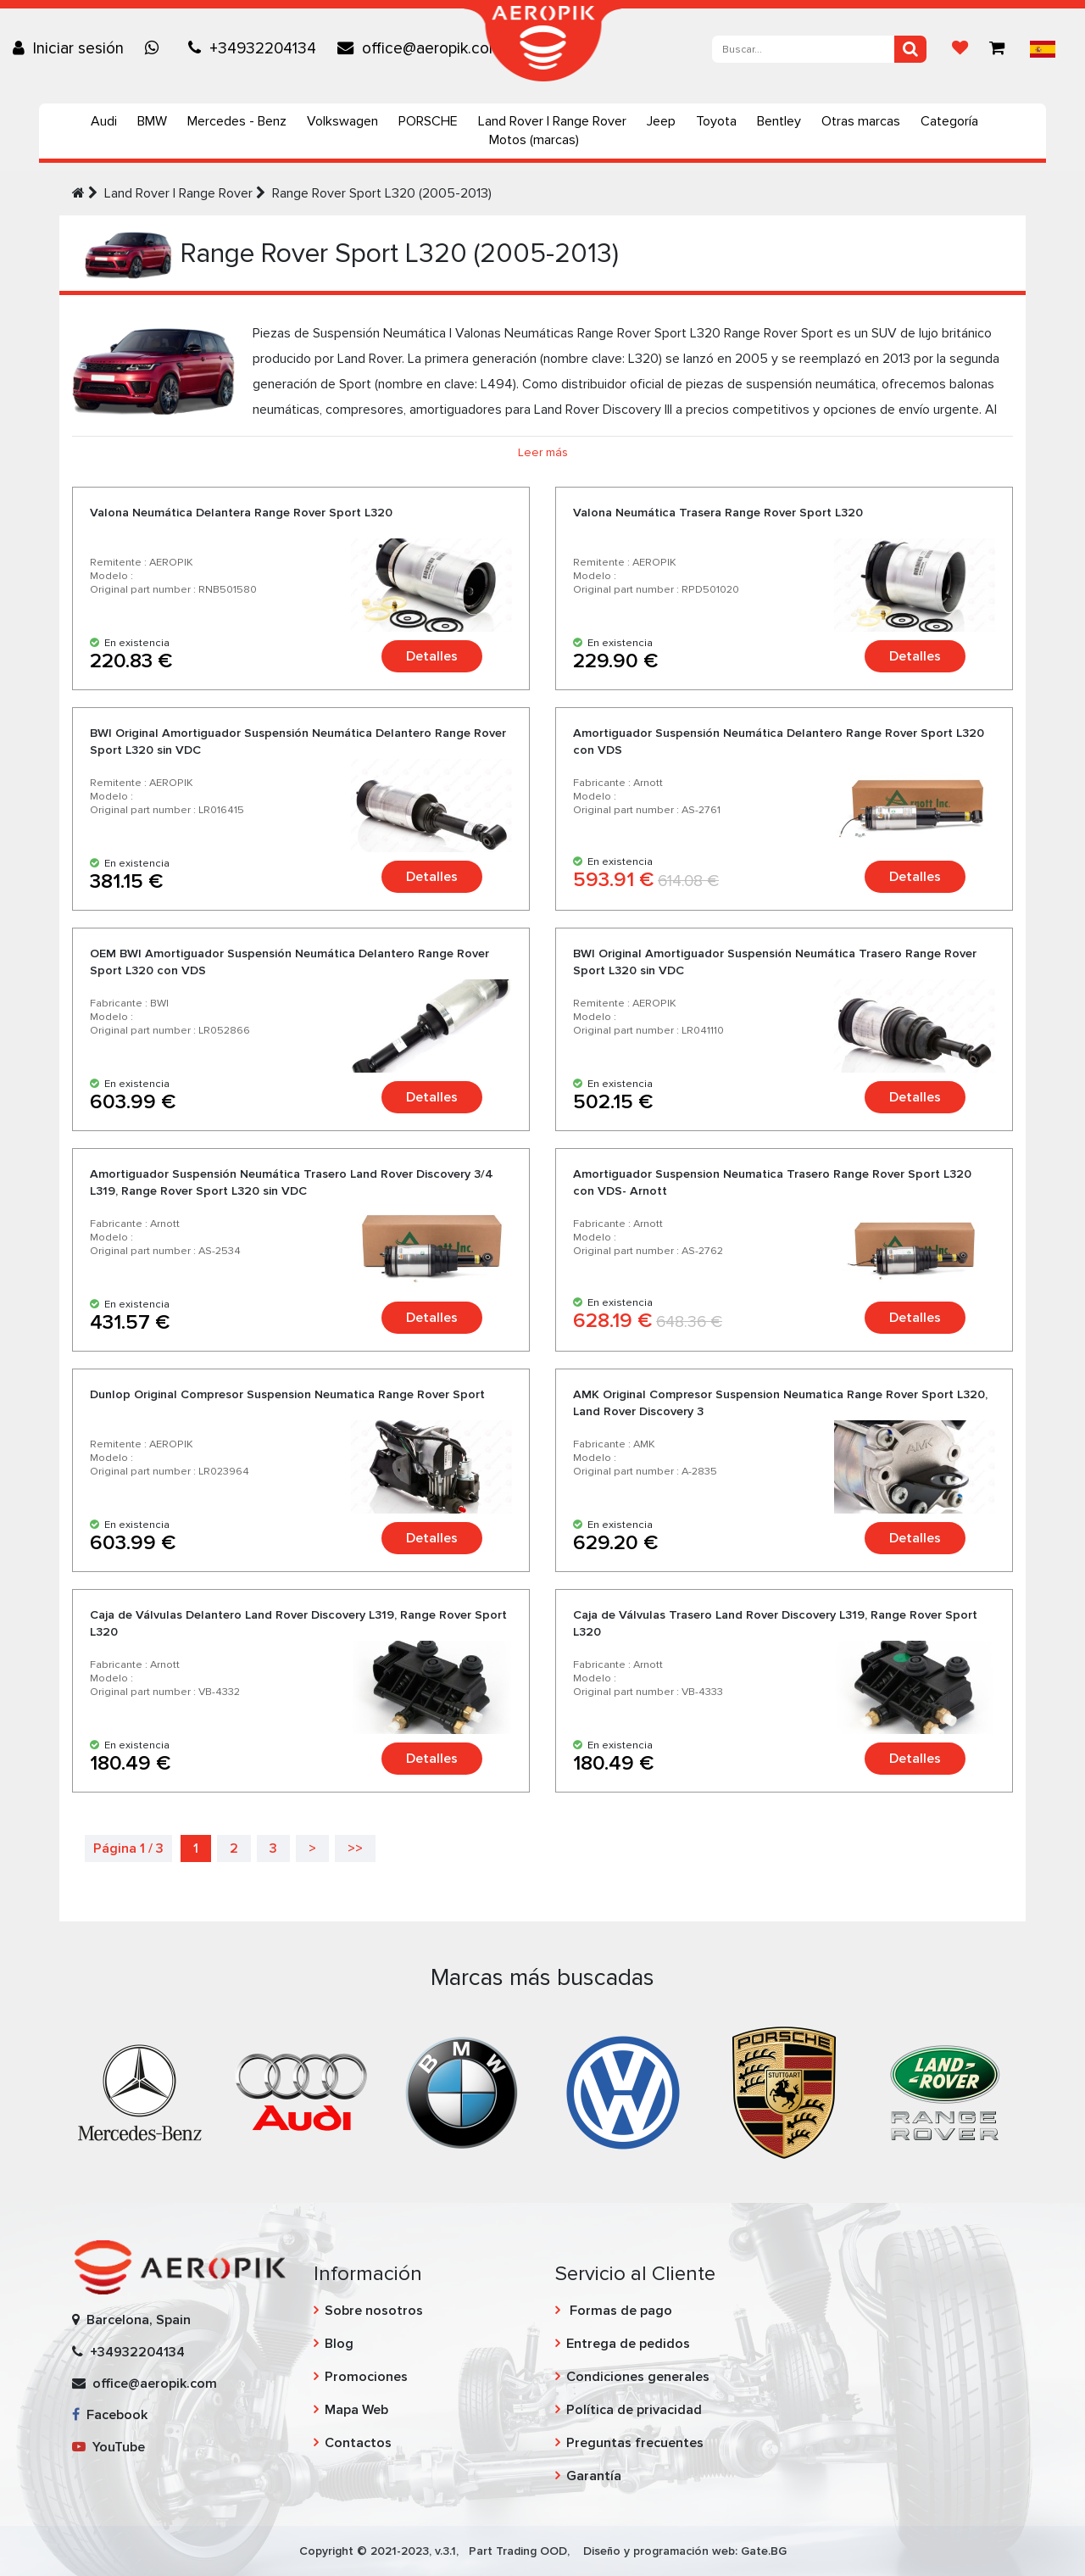 This screenshot has height=2576, width=1085. What do you see at coordinates (237, 121) in the screenshot?
I see `Mercedes - Benz` at bounding box center [237, 121].